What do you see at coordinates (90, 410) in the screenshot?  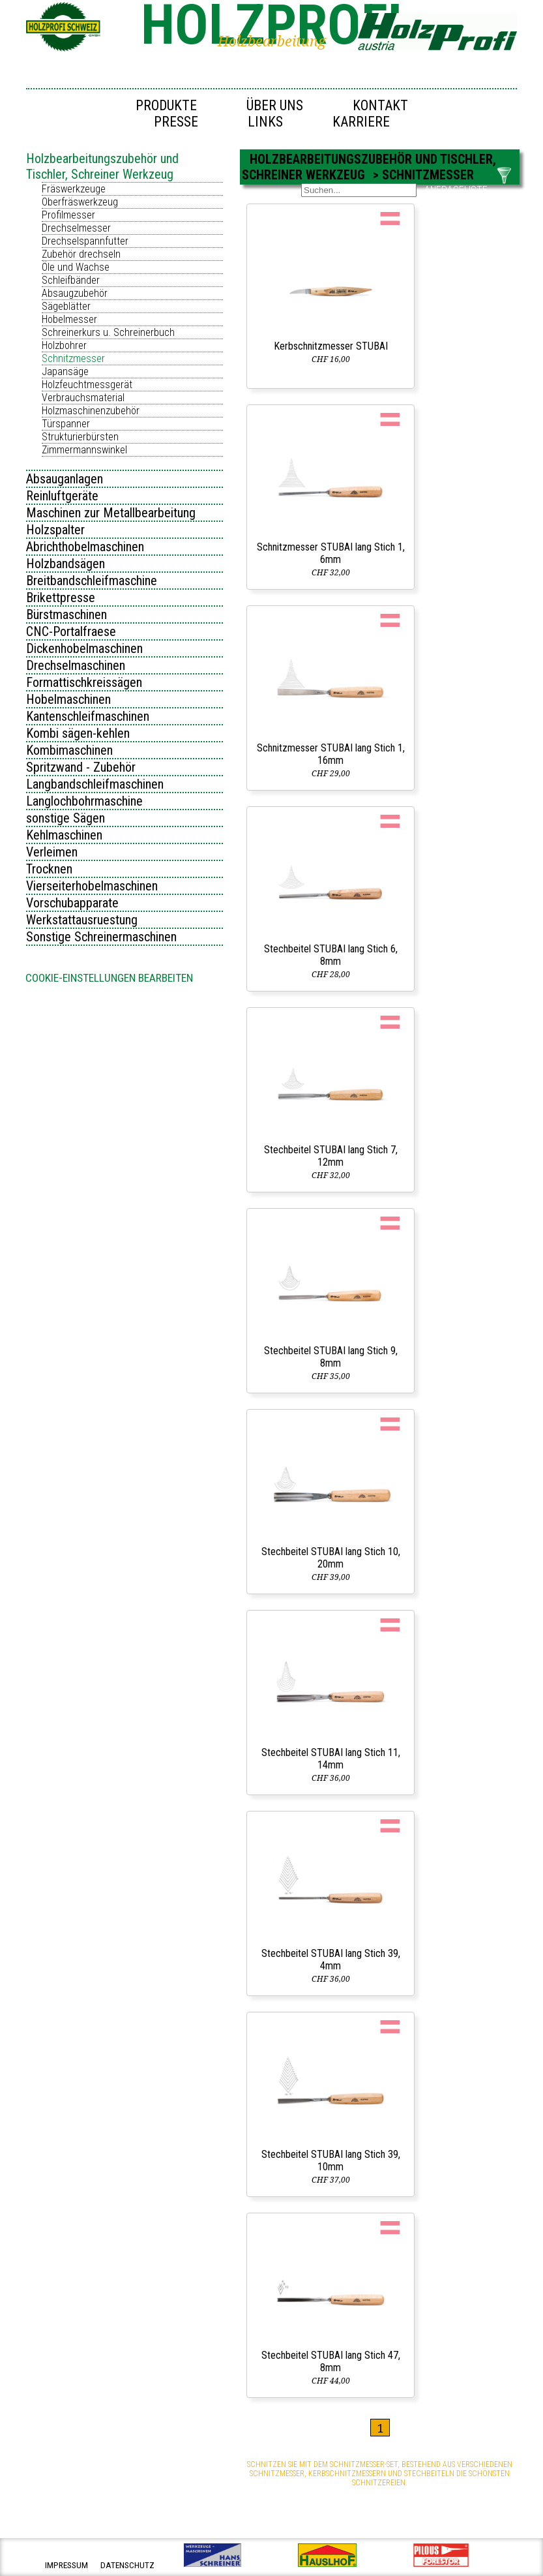 I see `Holzmaschinenzubehör` at bounding box center [90, 410].